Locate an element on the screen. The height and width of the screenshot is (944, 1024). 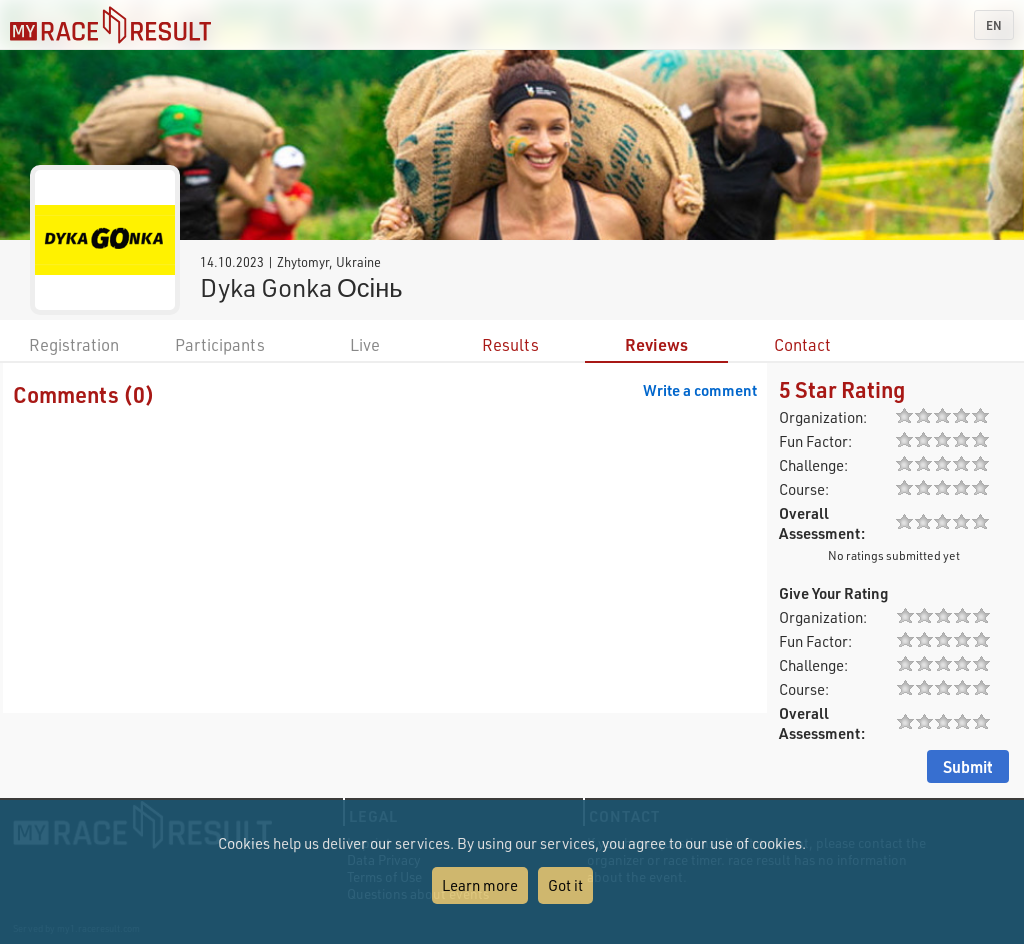
Learn more is located at coordinates (480, 885).